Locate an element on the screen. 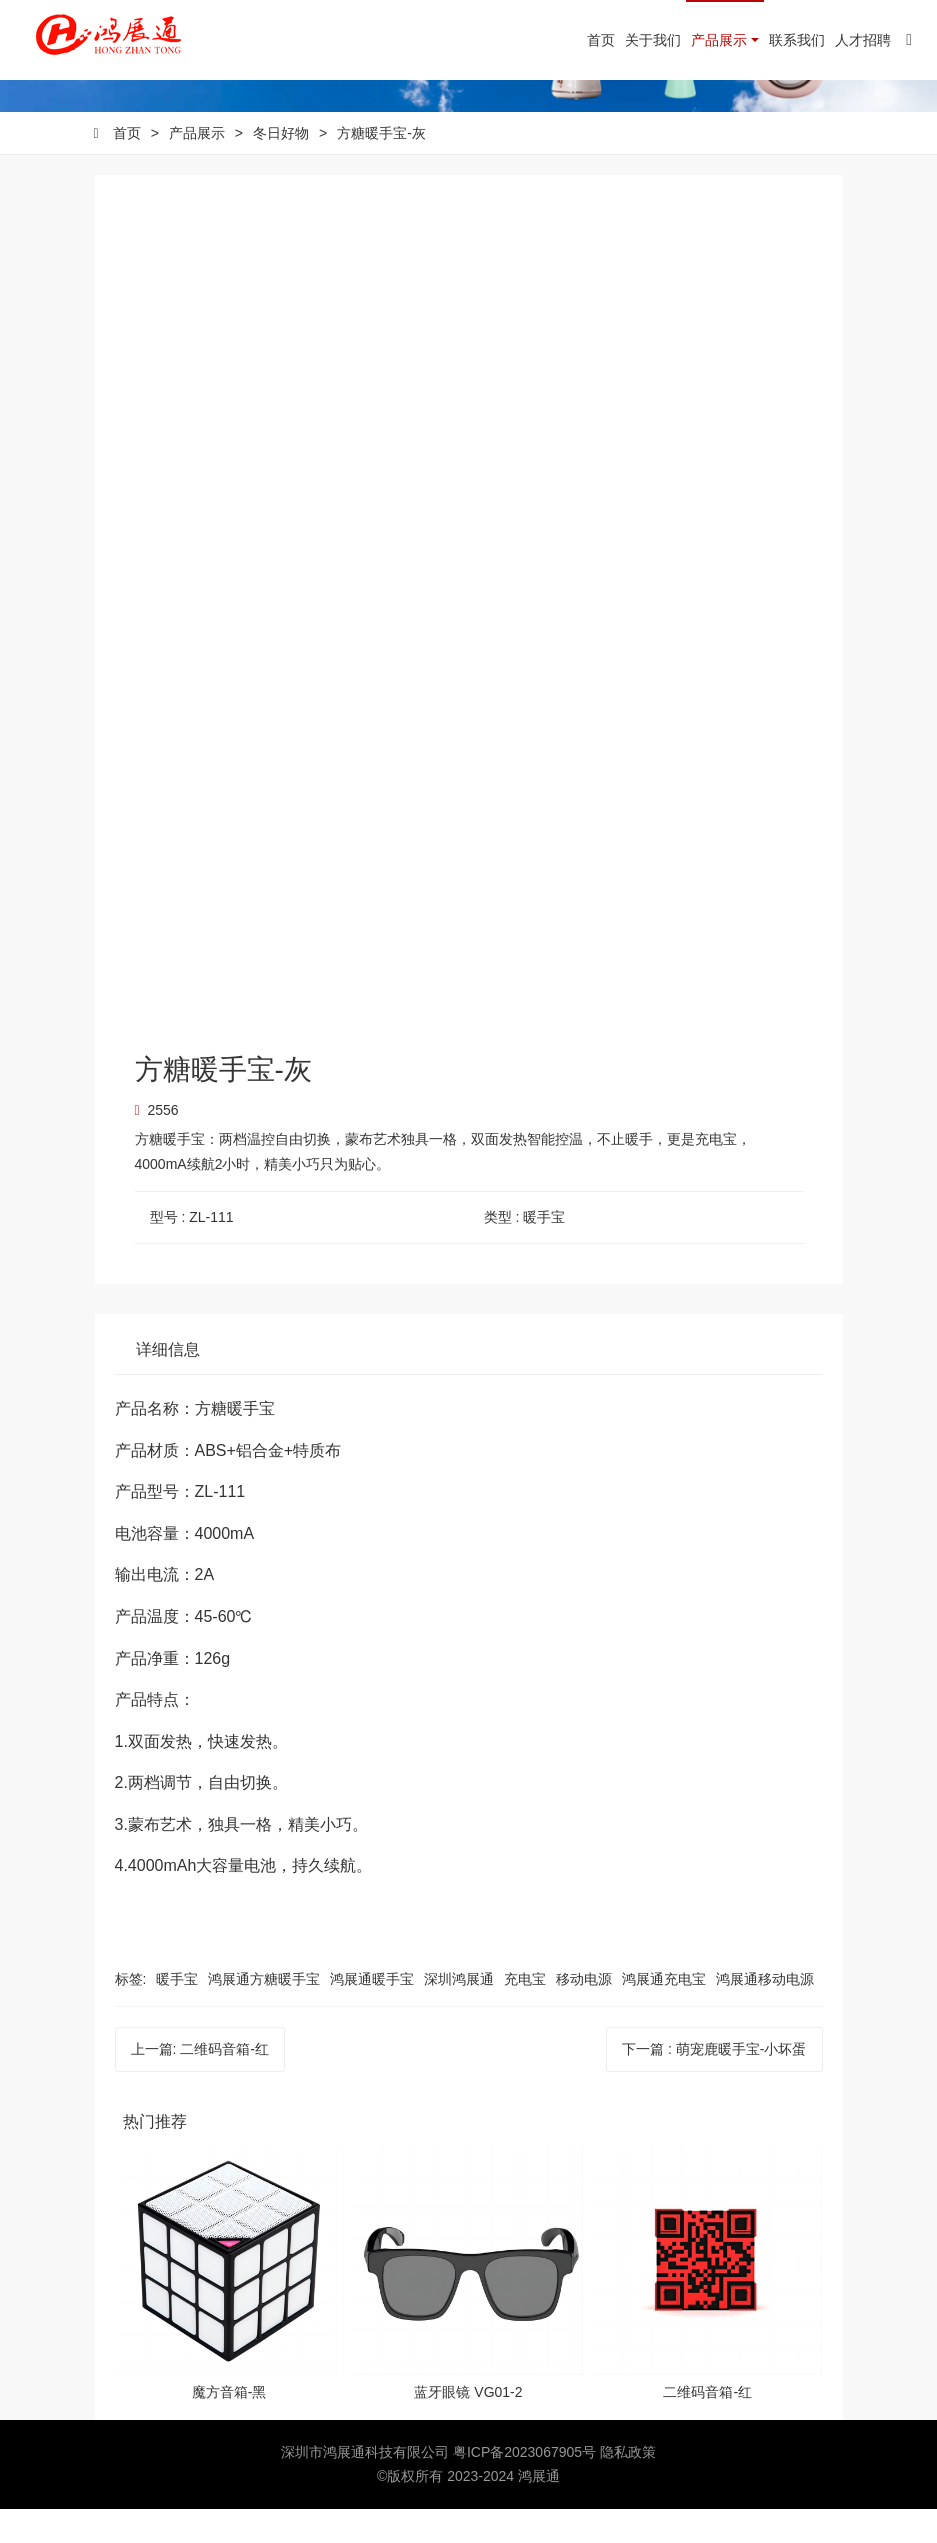 This screenshot has width=937, height=2543. 下一篇 is located at coordinates (714, 2084).